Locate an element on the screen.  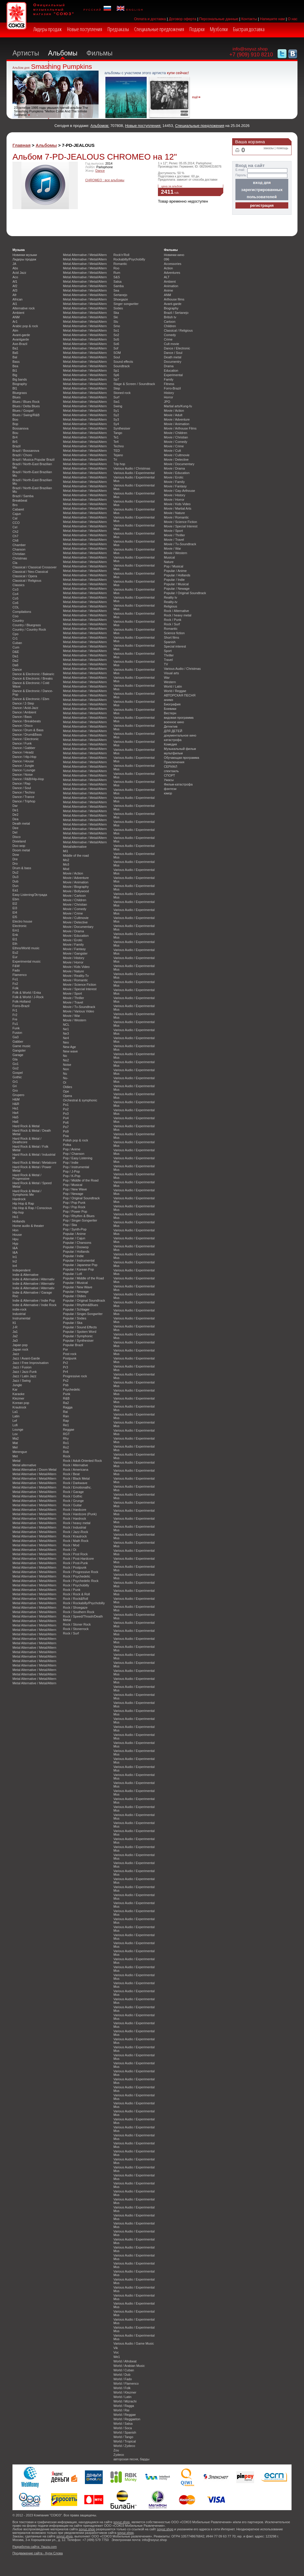
TED is located at coordinates (116, 450).